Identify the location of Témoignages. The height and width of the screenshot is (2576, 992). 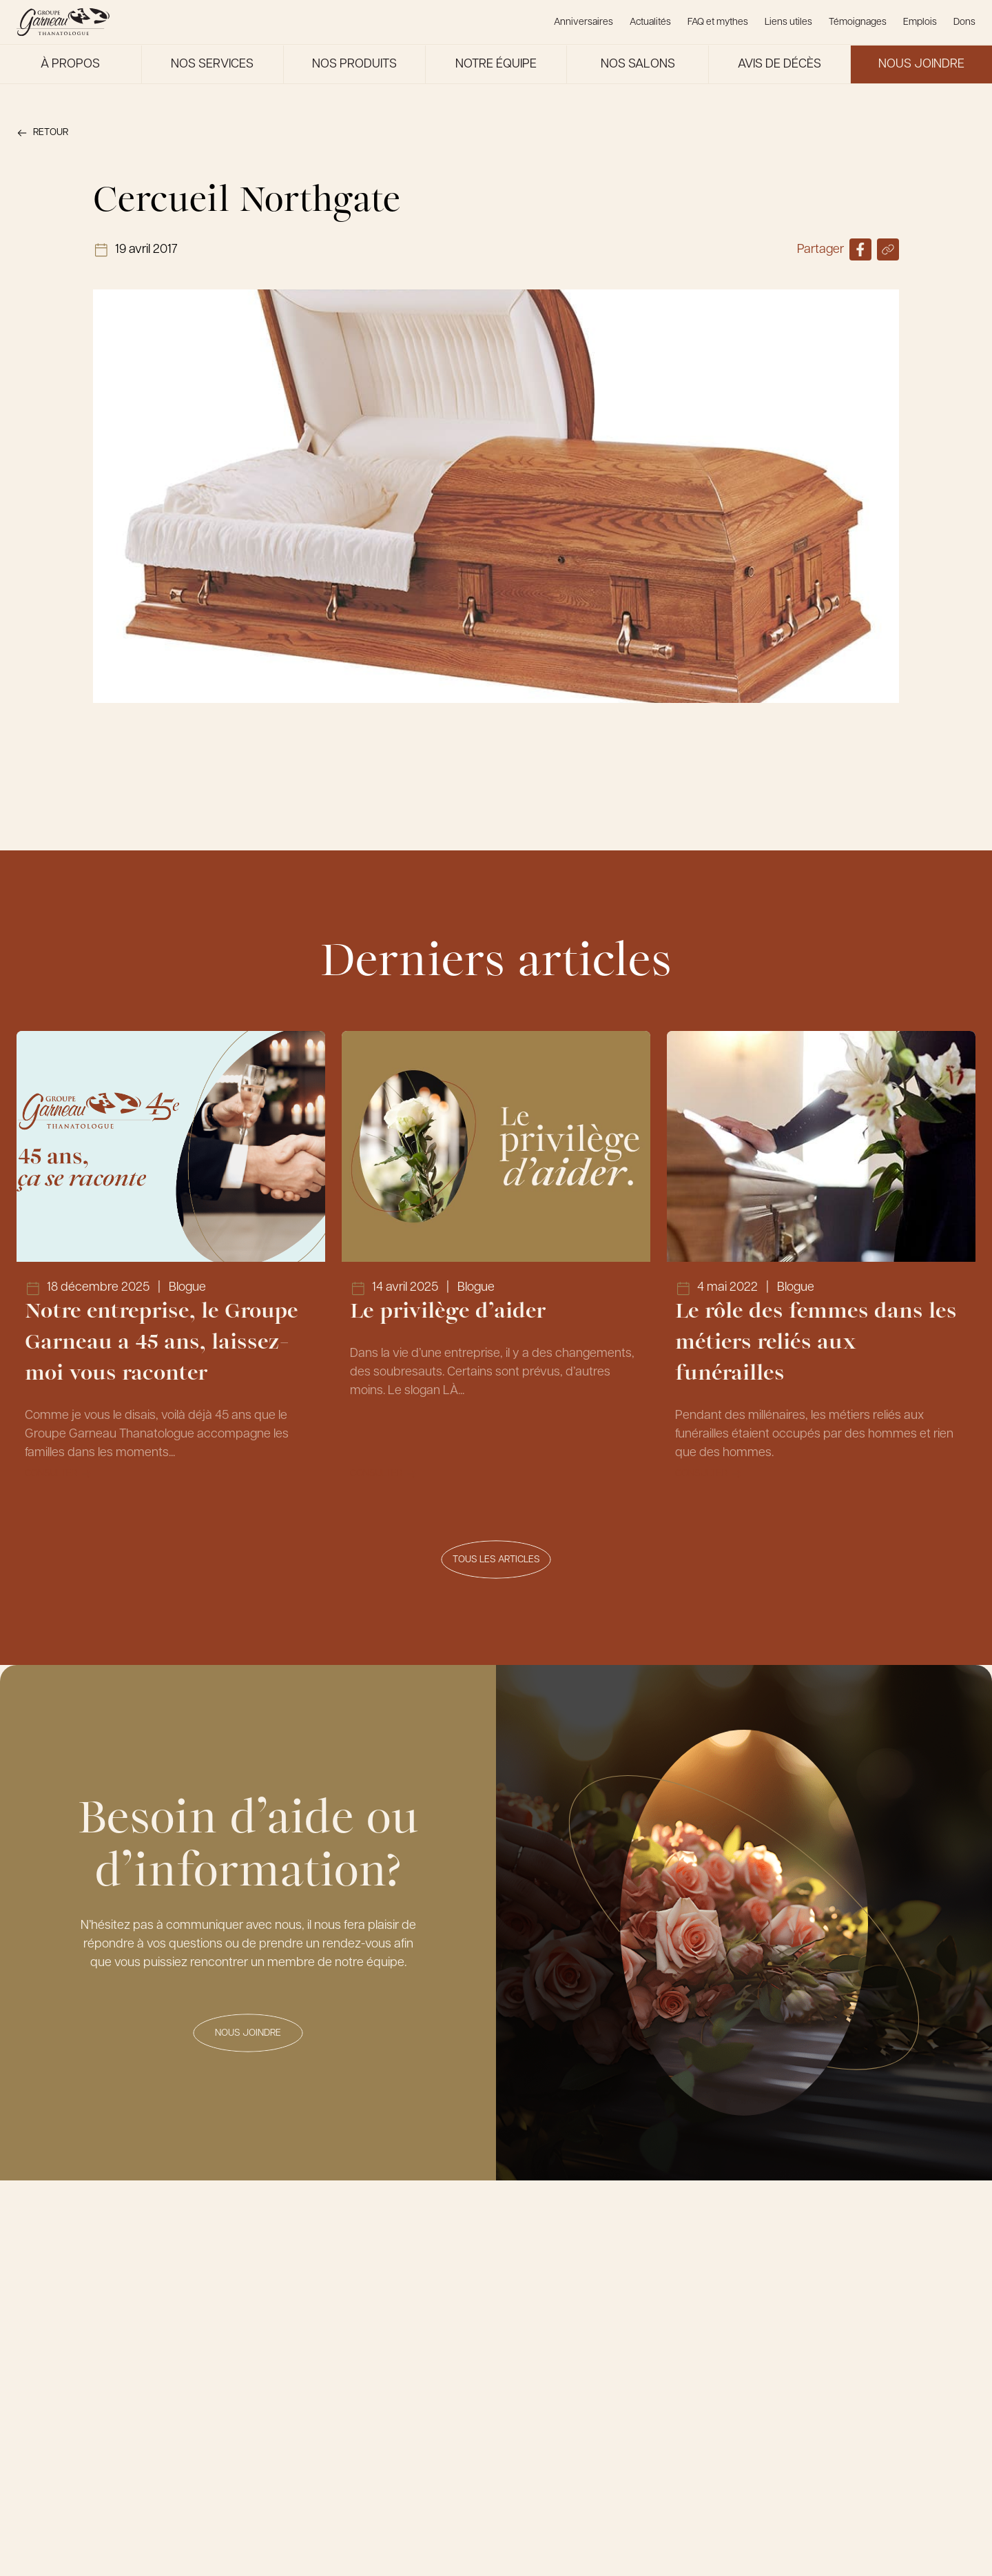
(858, 22).